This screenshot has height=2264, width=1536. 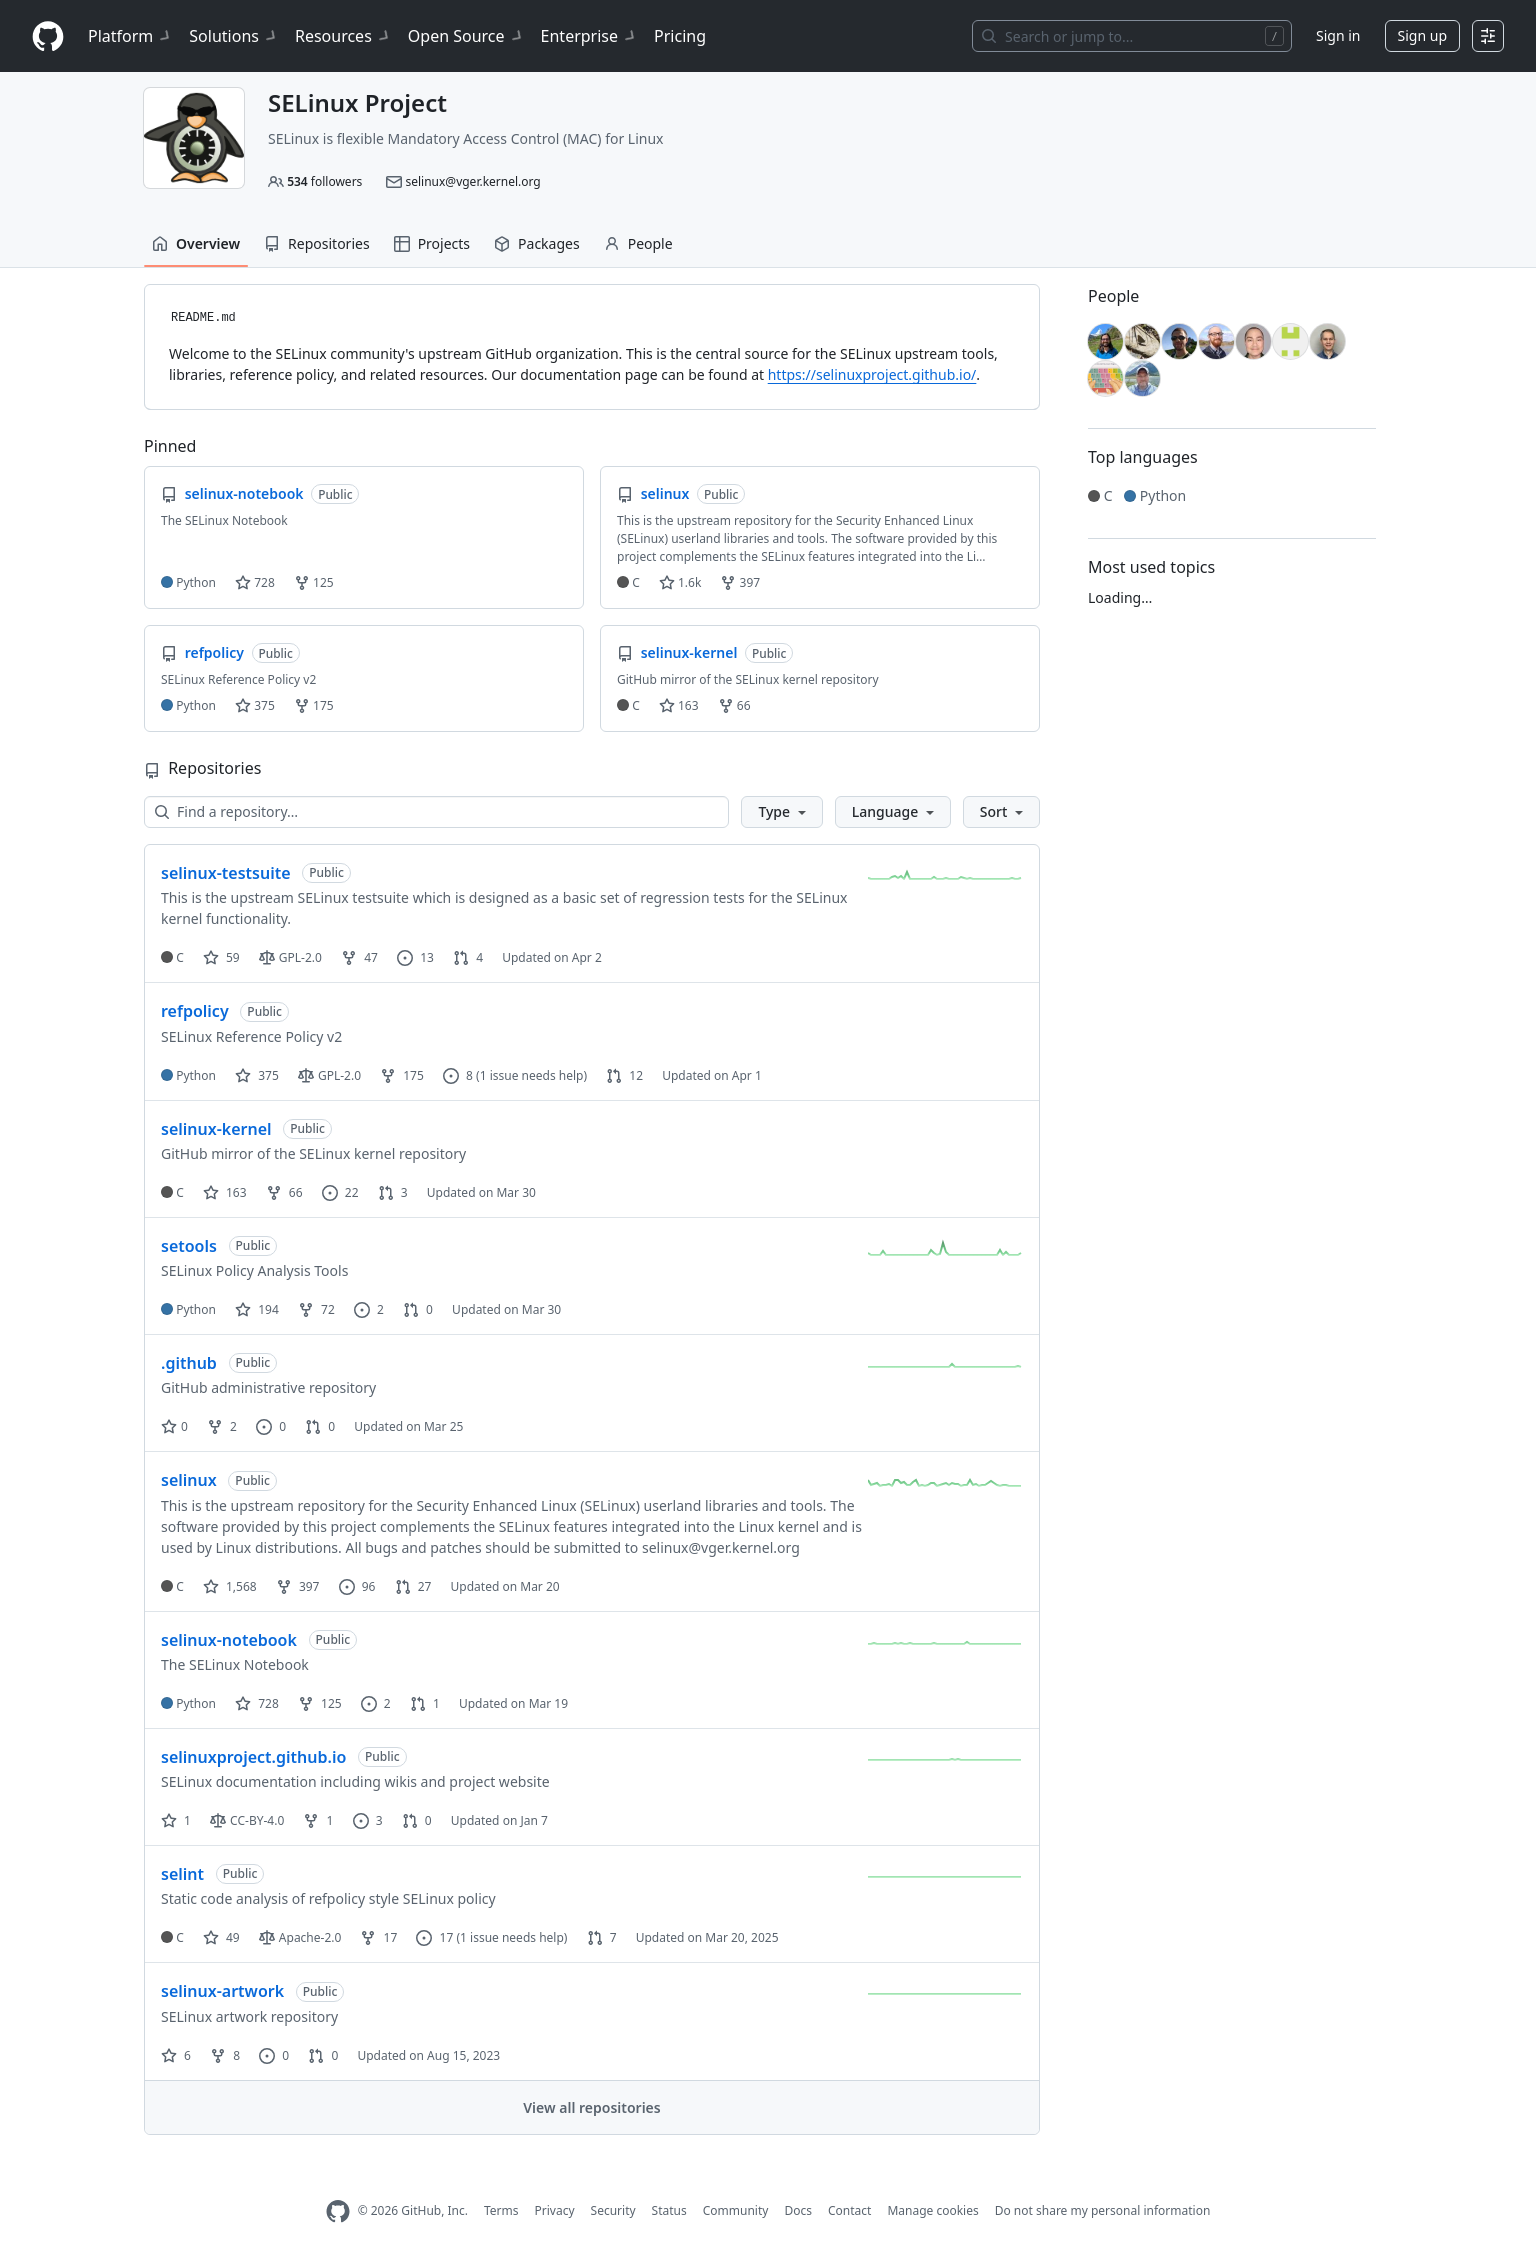 What do you see at coordinates (271, 1426) in the screenshot?
I see `0 [0 issues]` at bounding box center [271, 1426].